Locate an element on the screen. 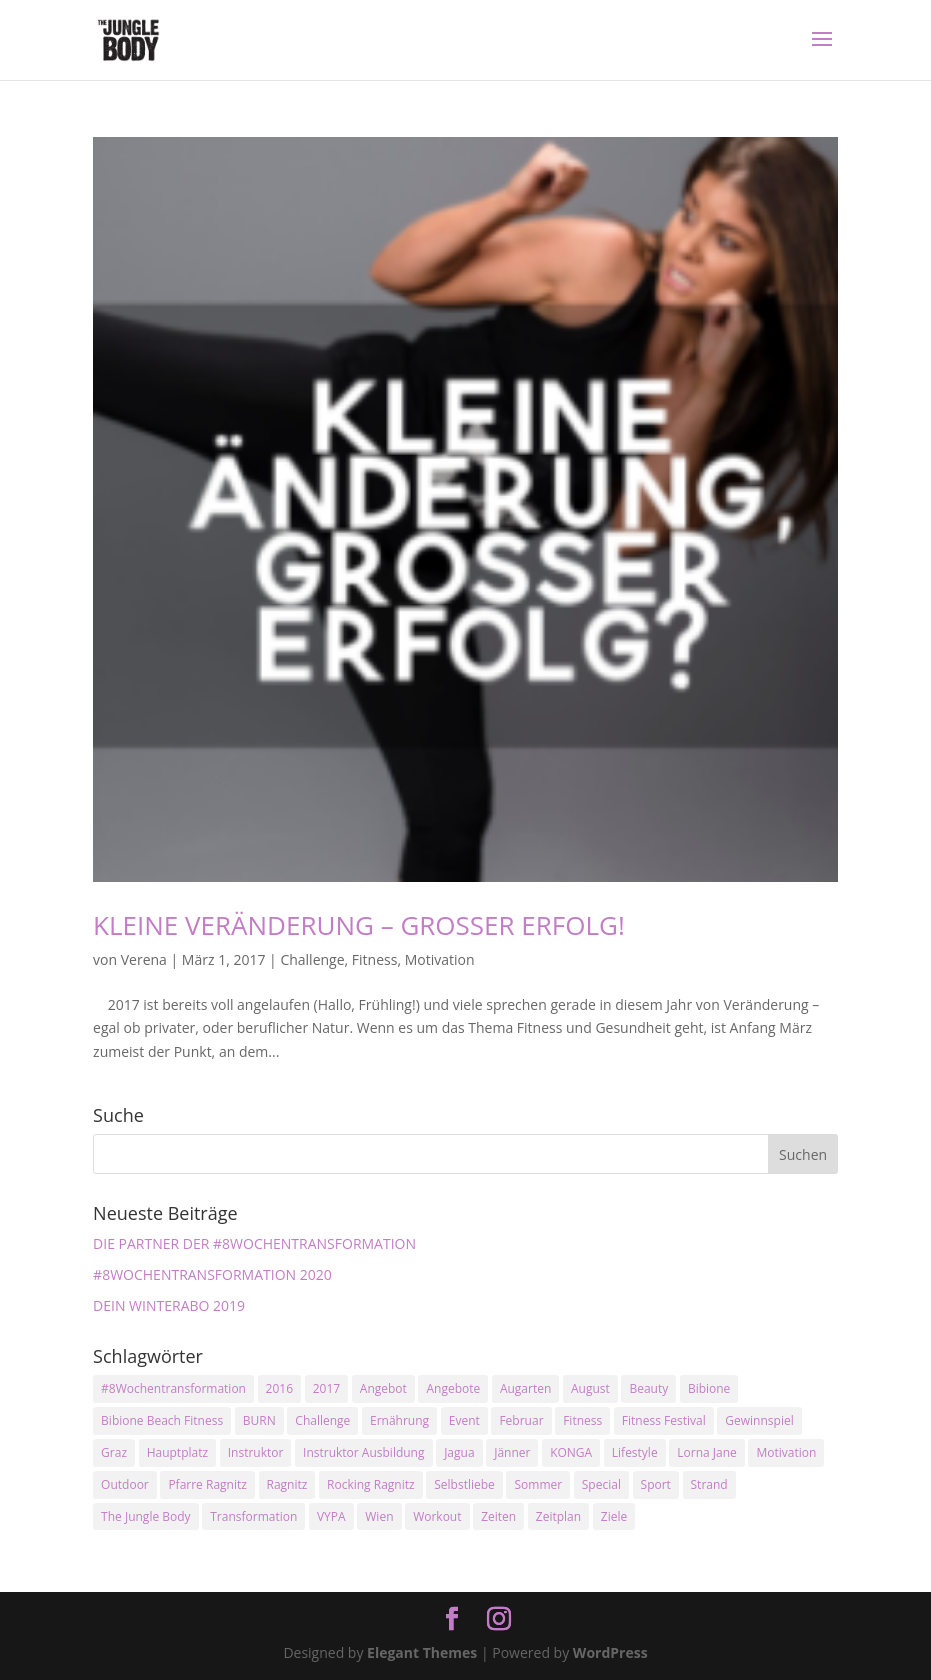 The height and width of the screenshot is (1680, 931). Outdoor [Outdoor (2 Einträge)] is located at coordinates (125, 1484).